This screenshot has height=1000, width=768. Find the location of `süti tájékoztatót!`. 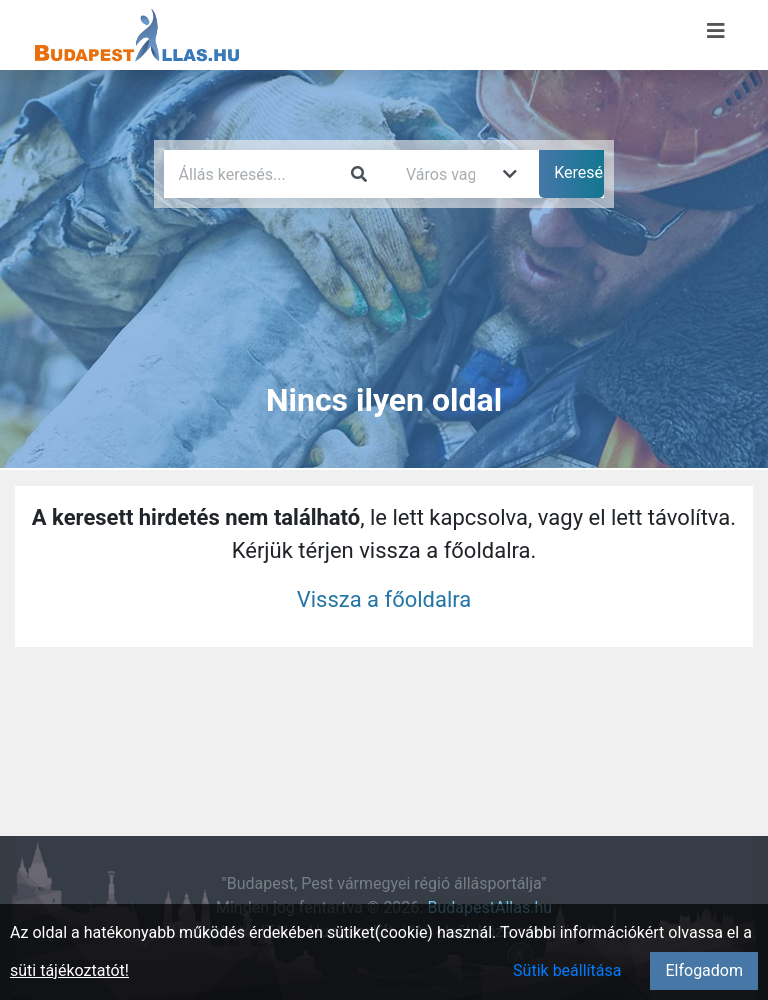

süti tájékoztatót! is located at coordinates (69, 970).